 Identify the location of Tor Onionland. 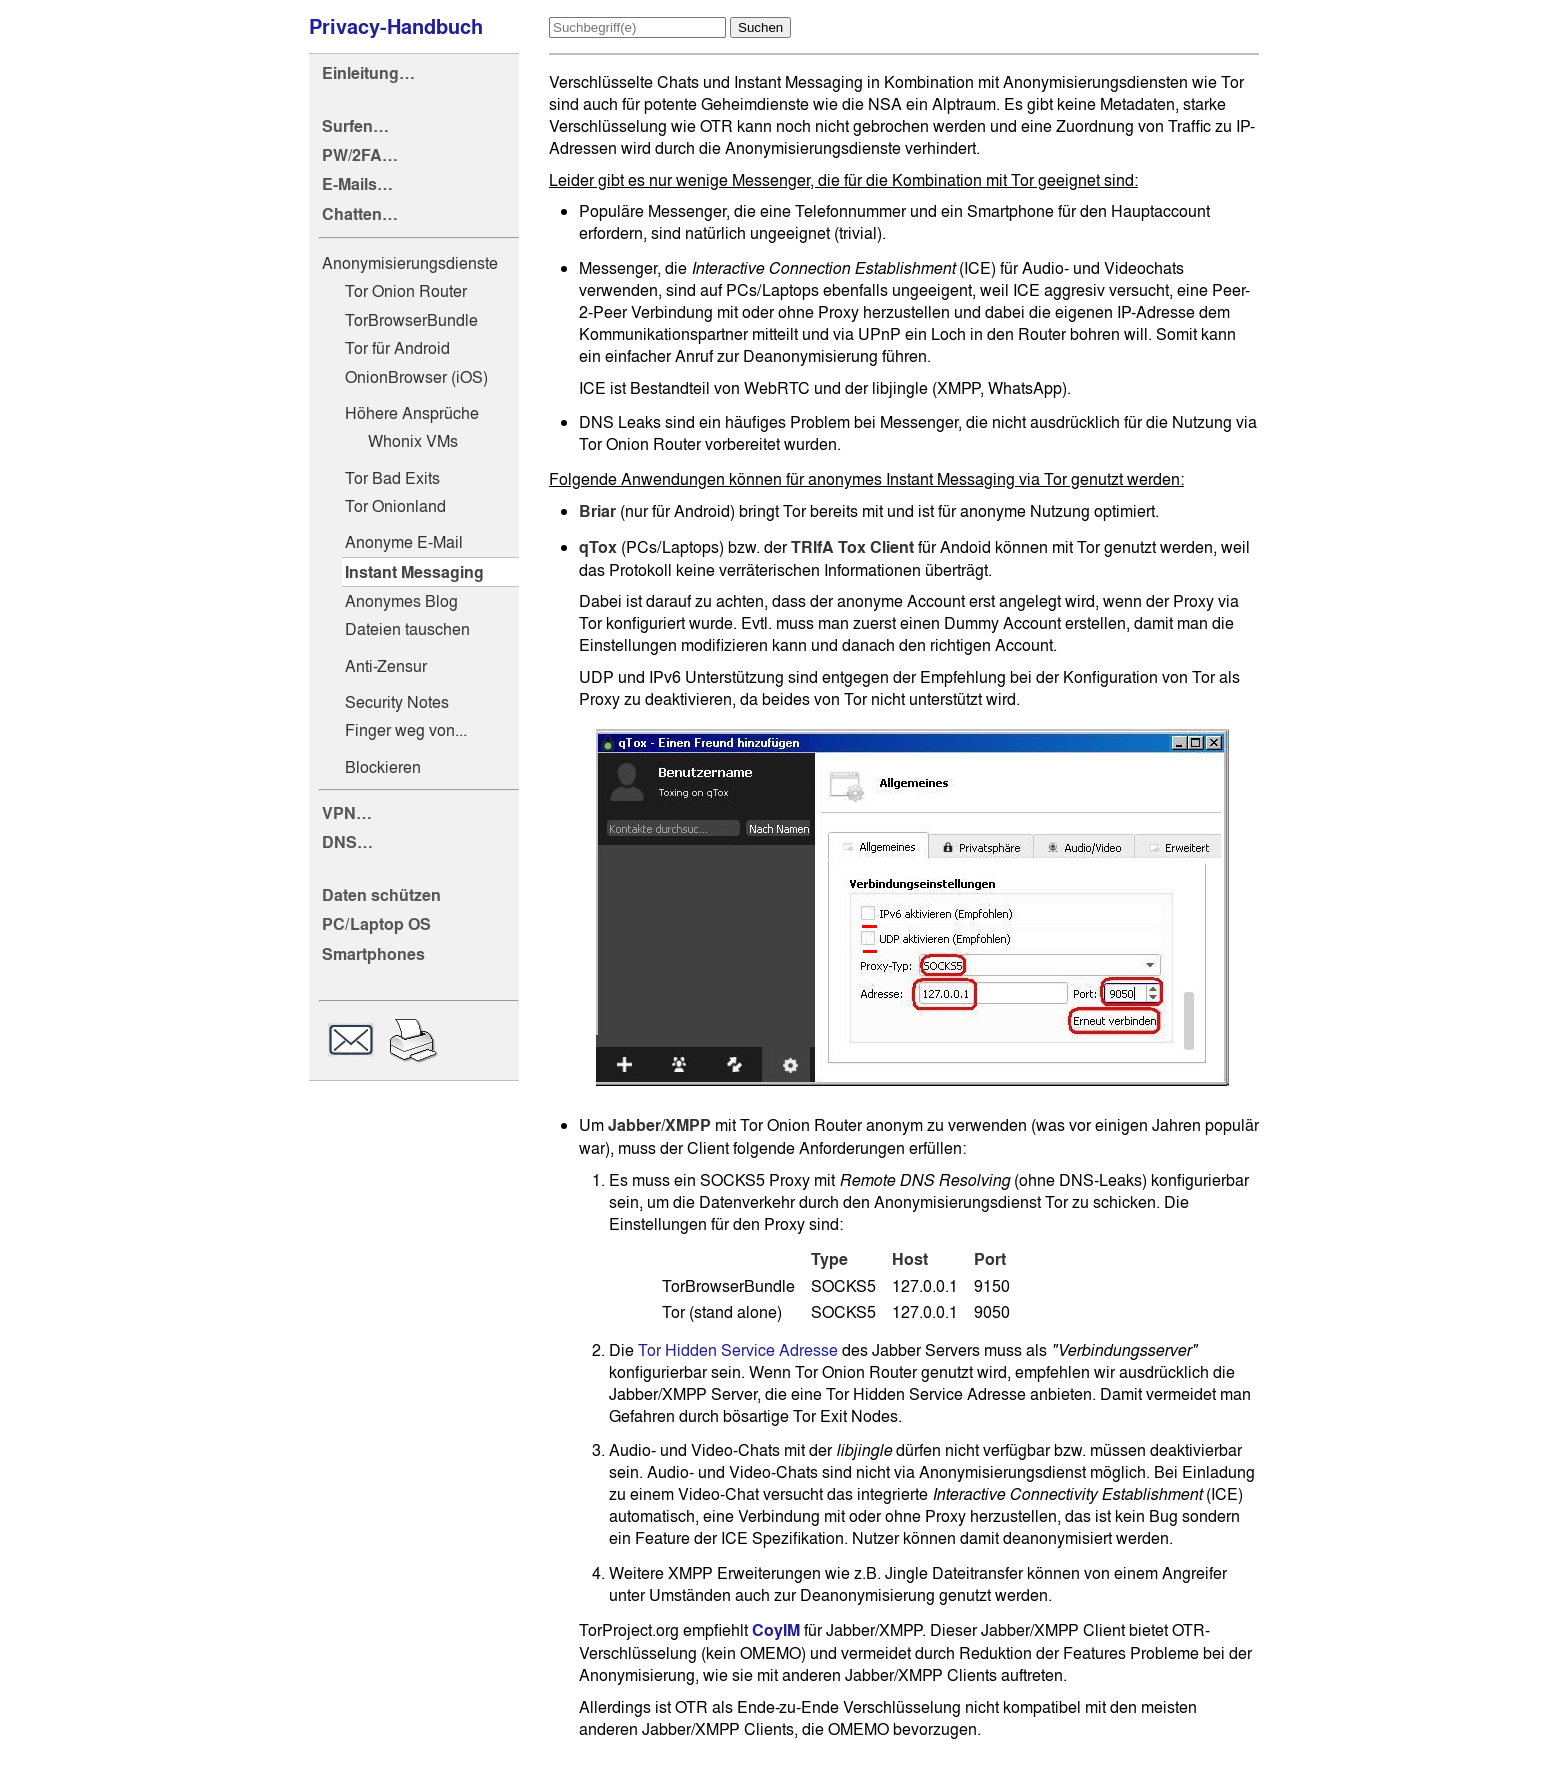
(395, 506).